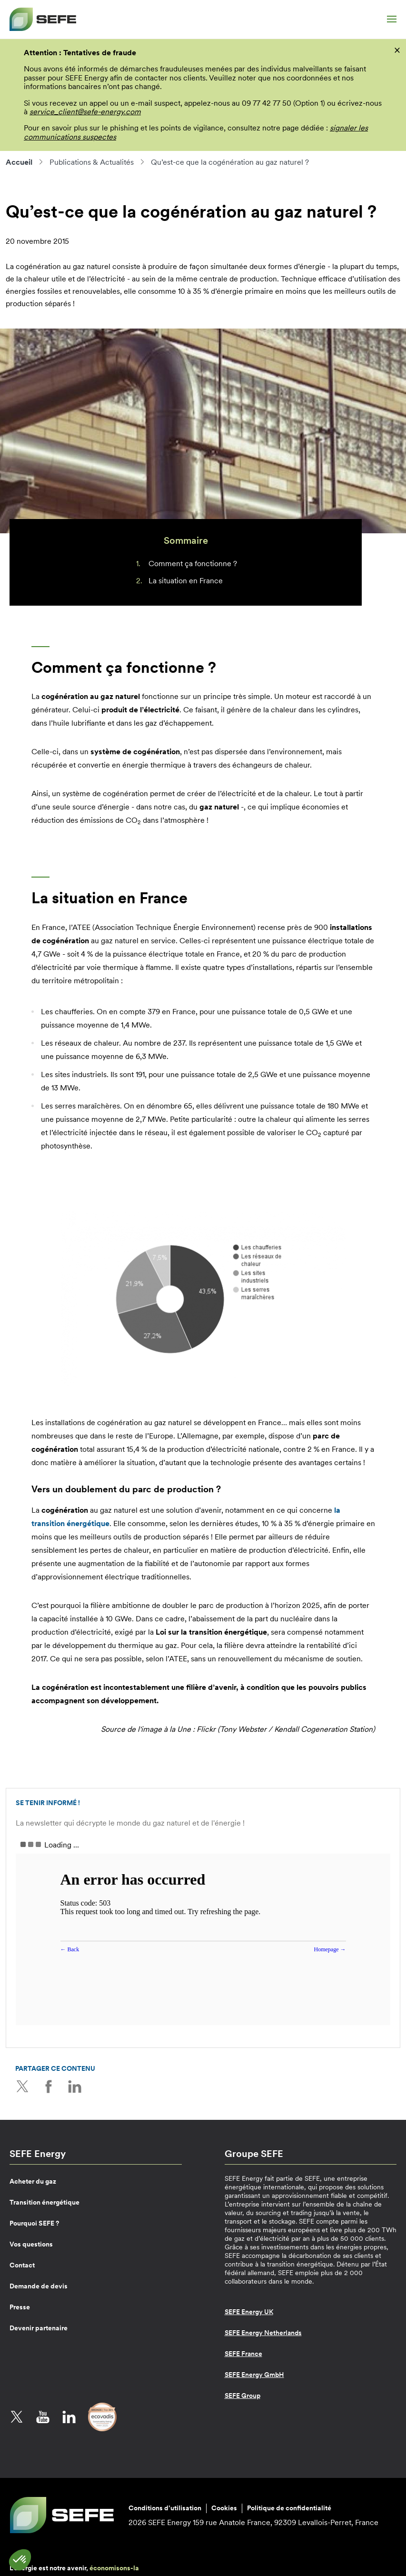 The height and width of the screenshot is (2576, 406). Describe the element at coordinates (48, 2086) in the screenshot. I see `Facebook` at that location.